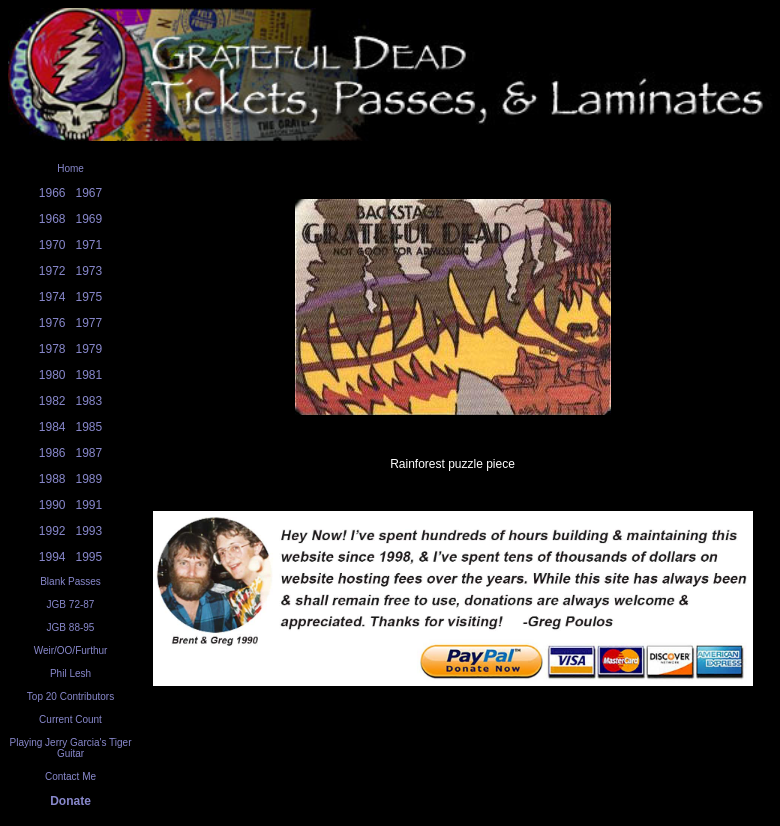  Describe the element at coordinates (52, 557) in the screenshot. I see `1994` at that location.